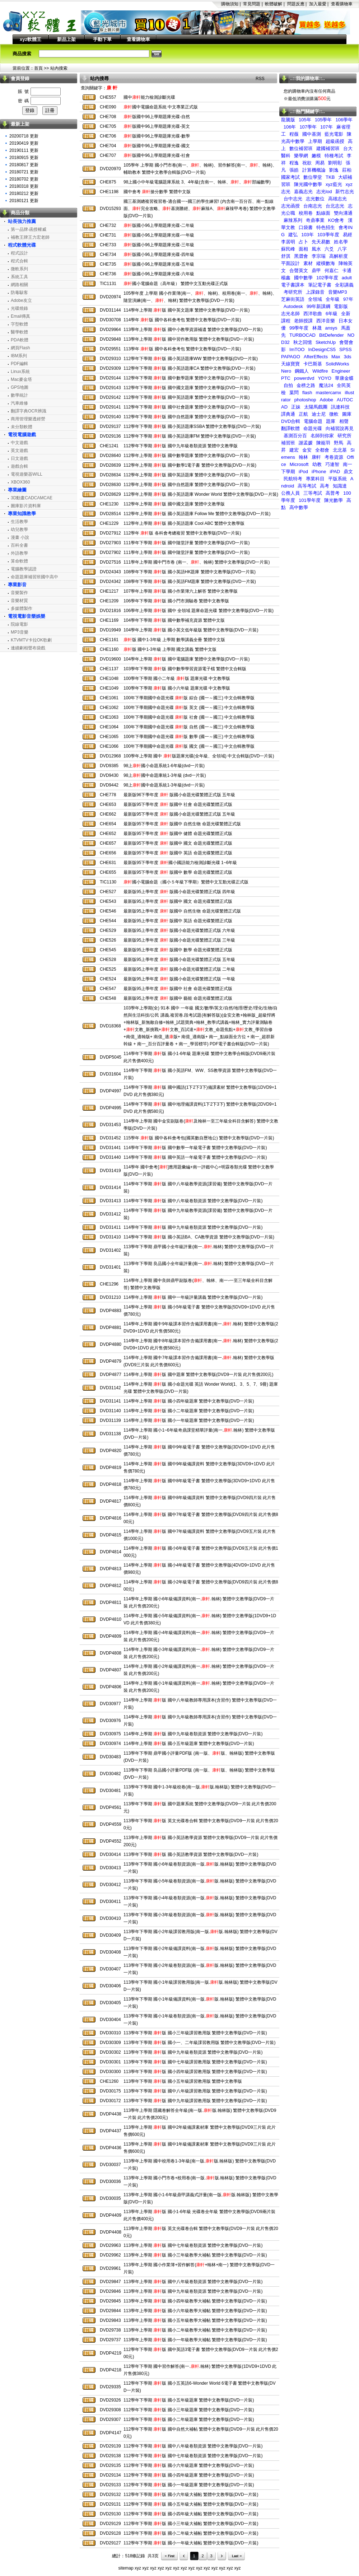 The width and height of the screenshot is (359, 2576). Describe the element at coordinates (188, 1743) in the screenshot. I see `114學年上學期 版 國小五年級題庫 繁體中文教學版(DVD一片裝)` at that location.